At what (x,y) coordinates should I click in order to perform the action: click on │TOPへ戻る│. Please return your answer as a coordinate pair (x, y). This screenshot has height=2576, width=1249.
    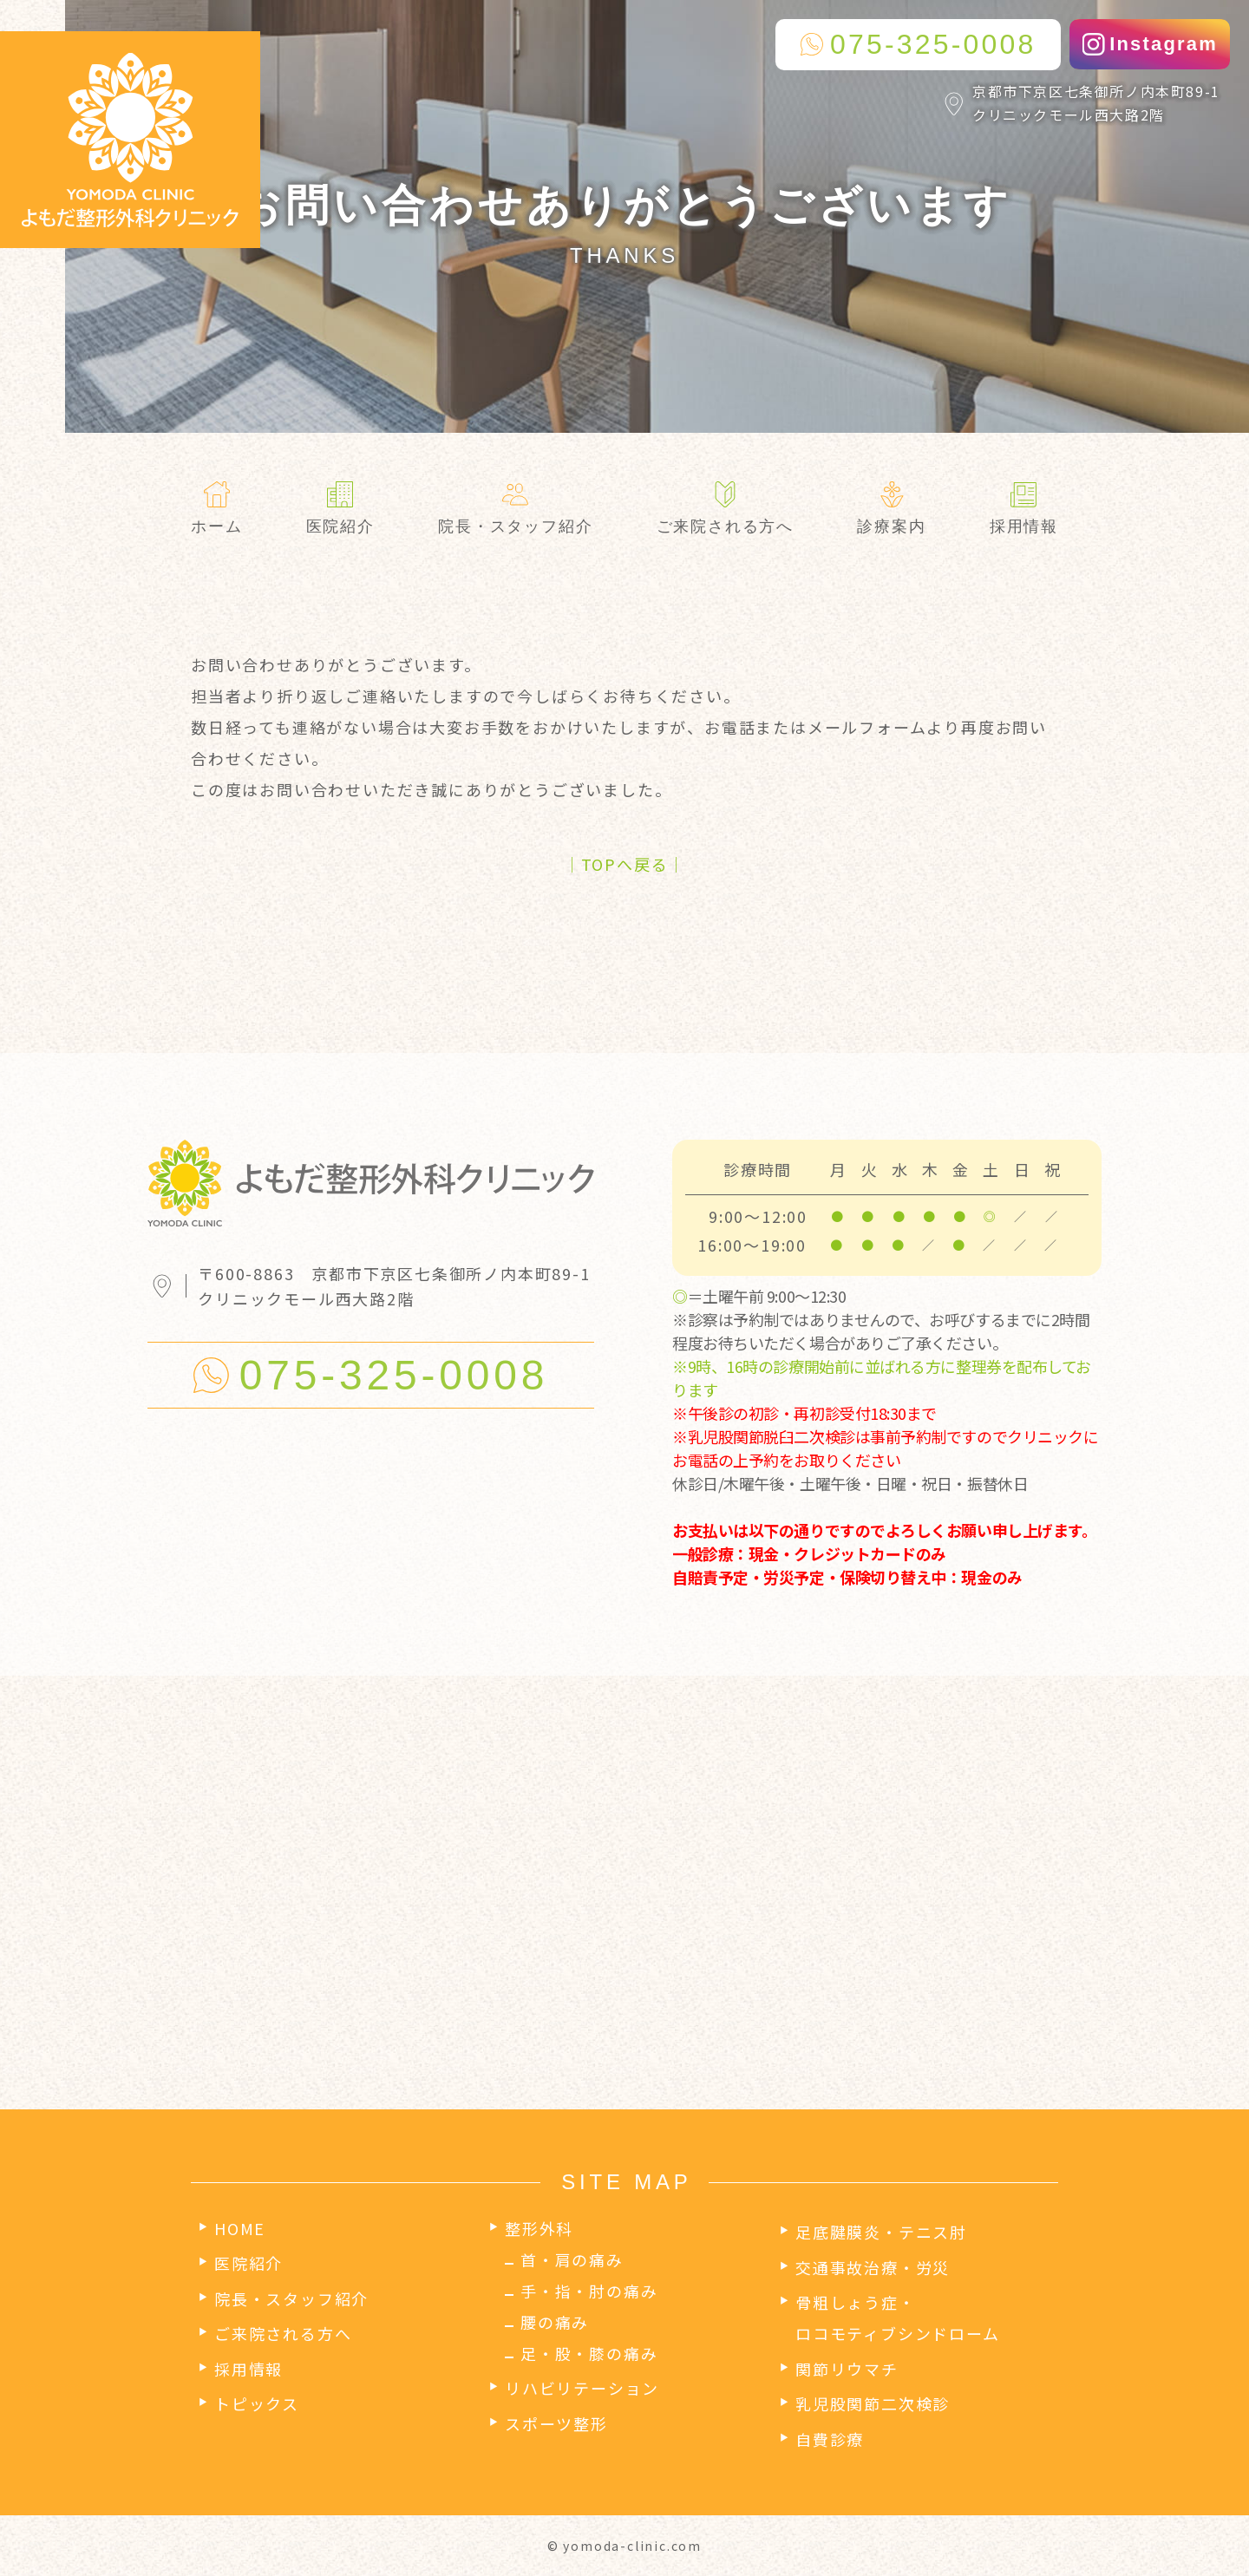
    Looking at the image, I should click on (624, 864).